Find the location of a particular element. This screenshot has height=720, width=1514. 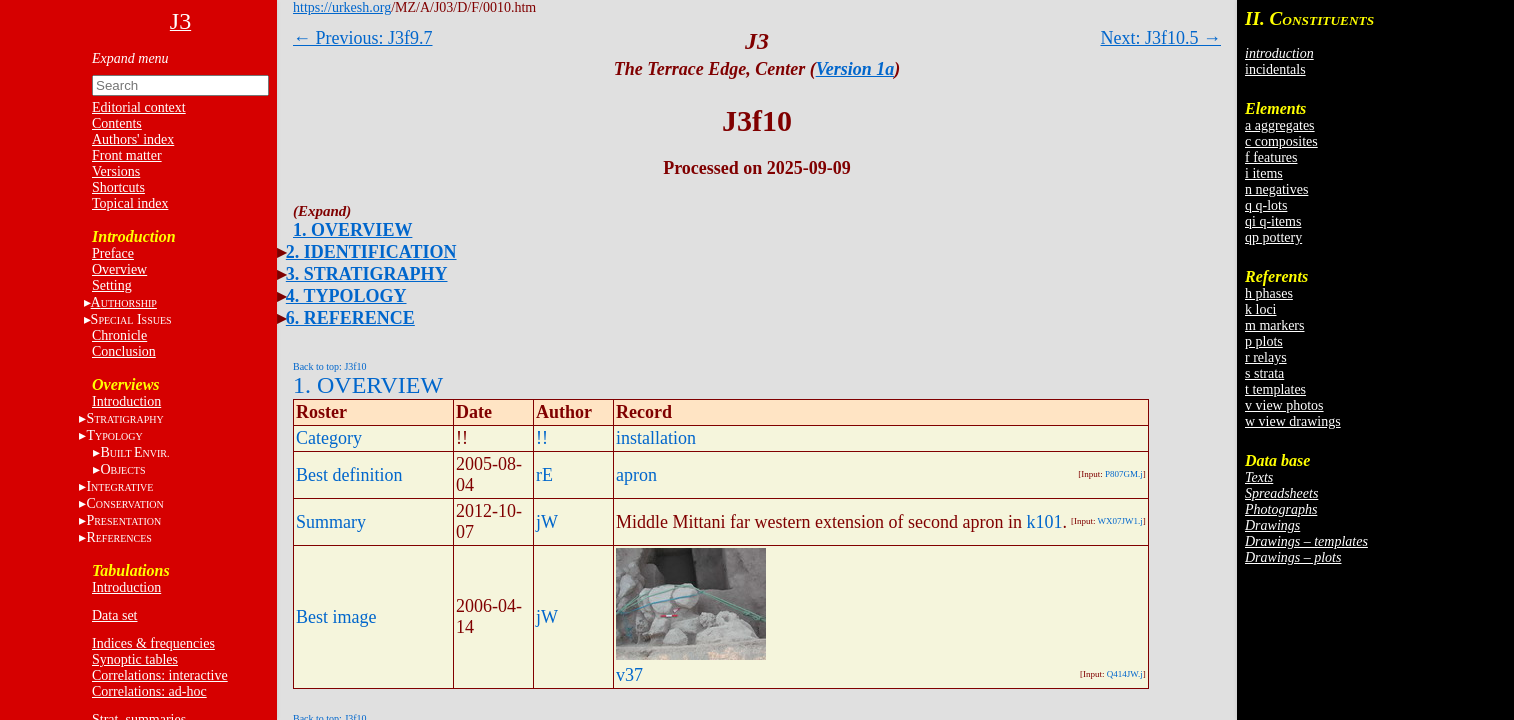

Next: J3f10.5 → is located at coordinates (1161, 38).